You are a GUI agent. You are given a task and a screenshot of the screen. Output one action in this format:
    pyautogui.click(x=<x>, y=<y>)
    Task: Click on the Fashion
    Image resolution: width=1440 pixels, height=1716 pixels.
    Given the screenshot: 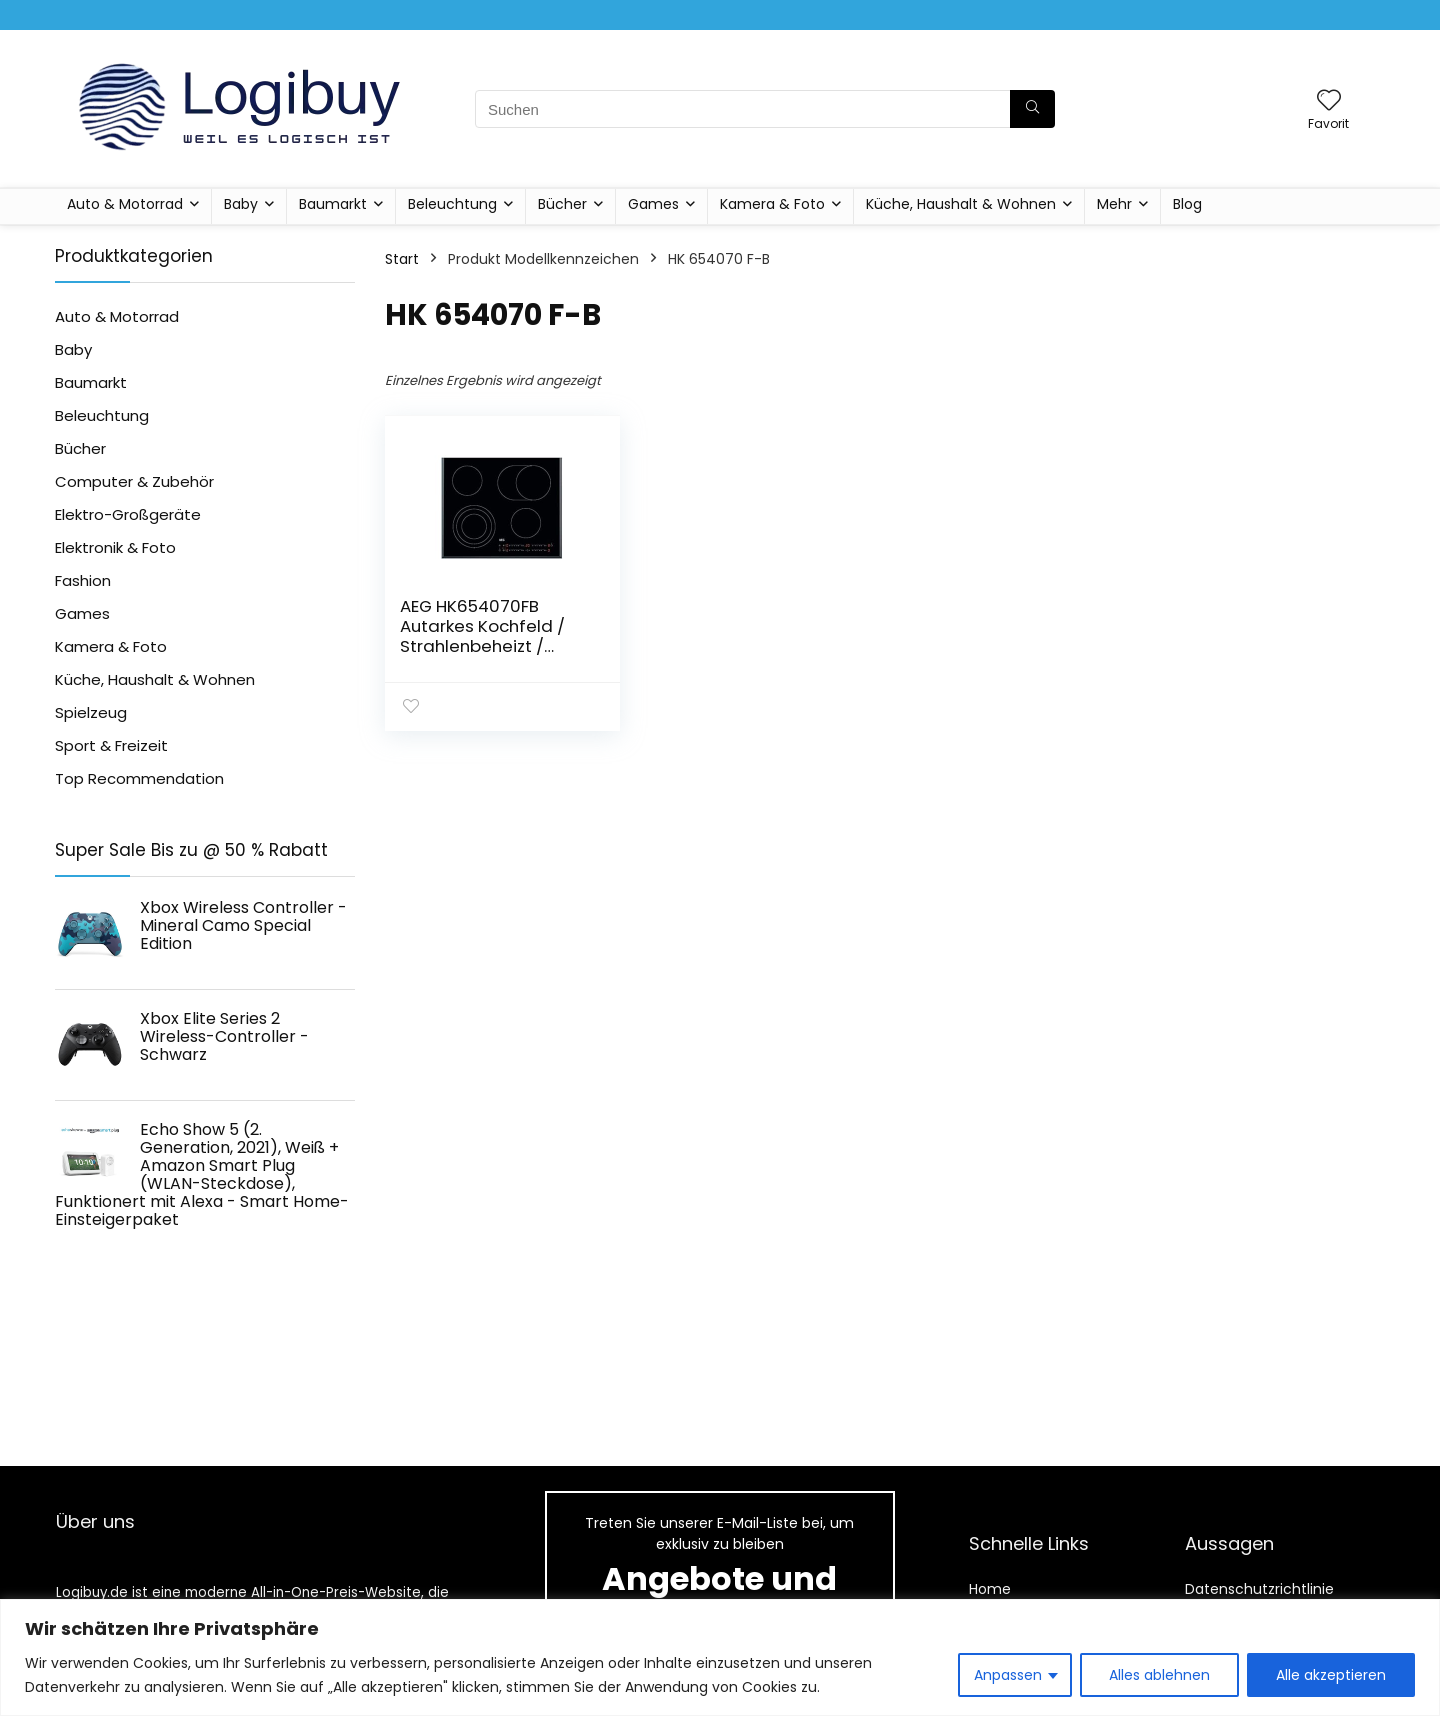 What is the action you would take?
    pyautogui.click(x=83, y=580)
    